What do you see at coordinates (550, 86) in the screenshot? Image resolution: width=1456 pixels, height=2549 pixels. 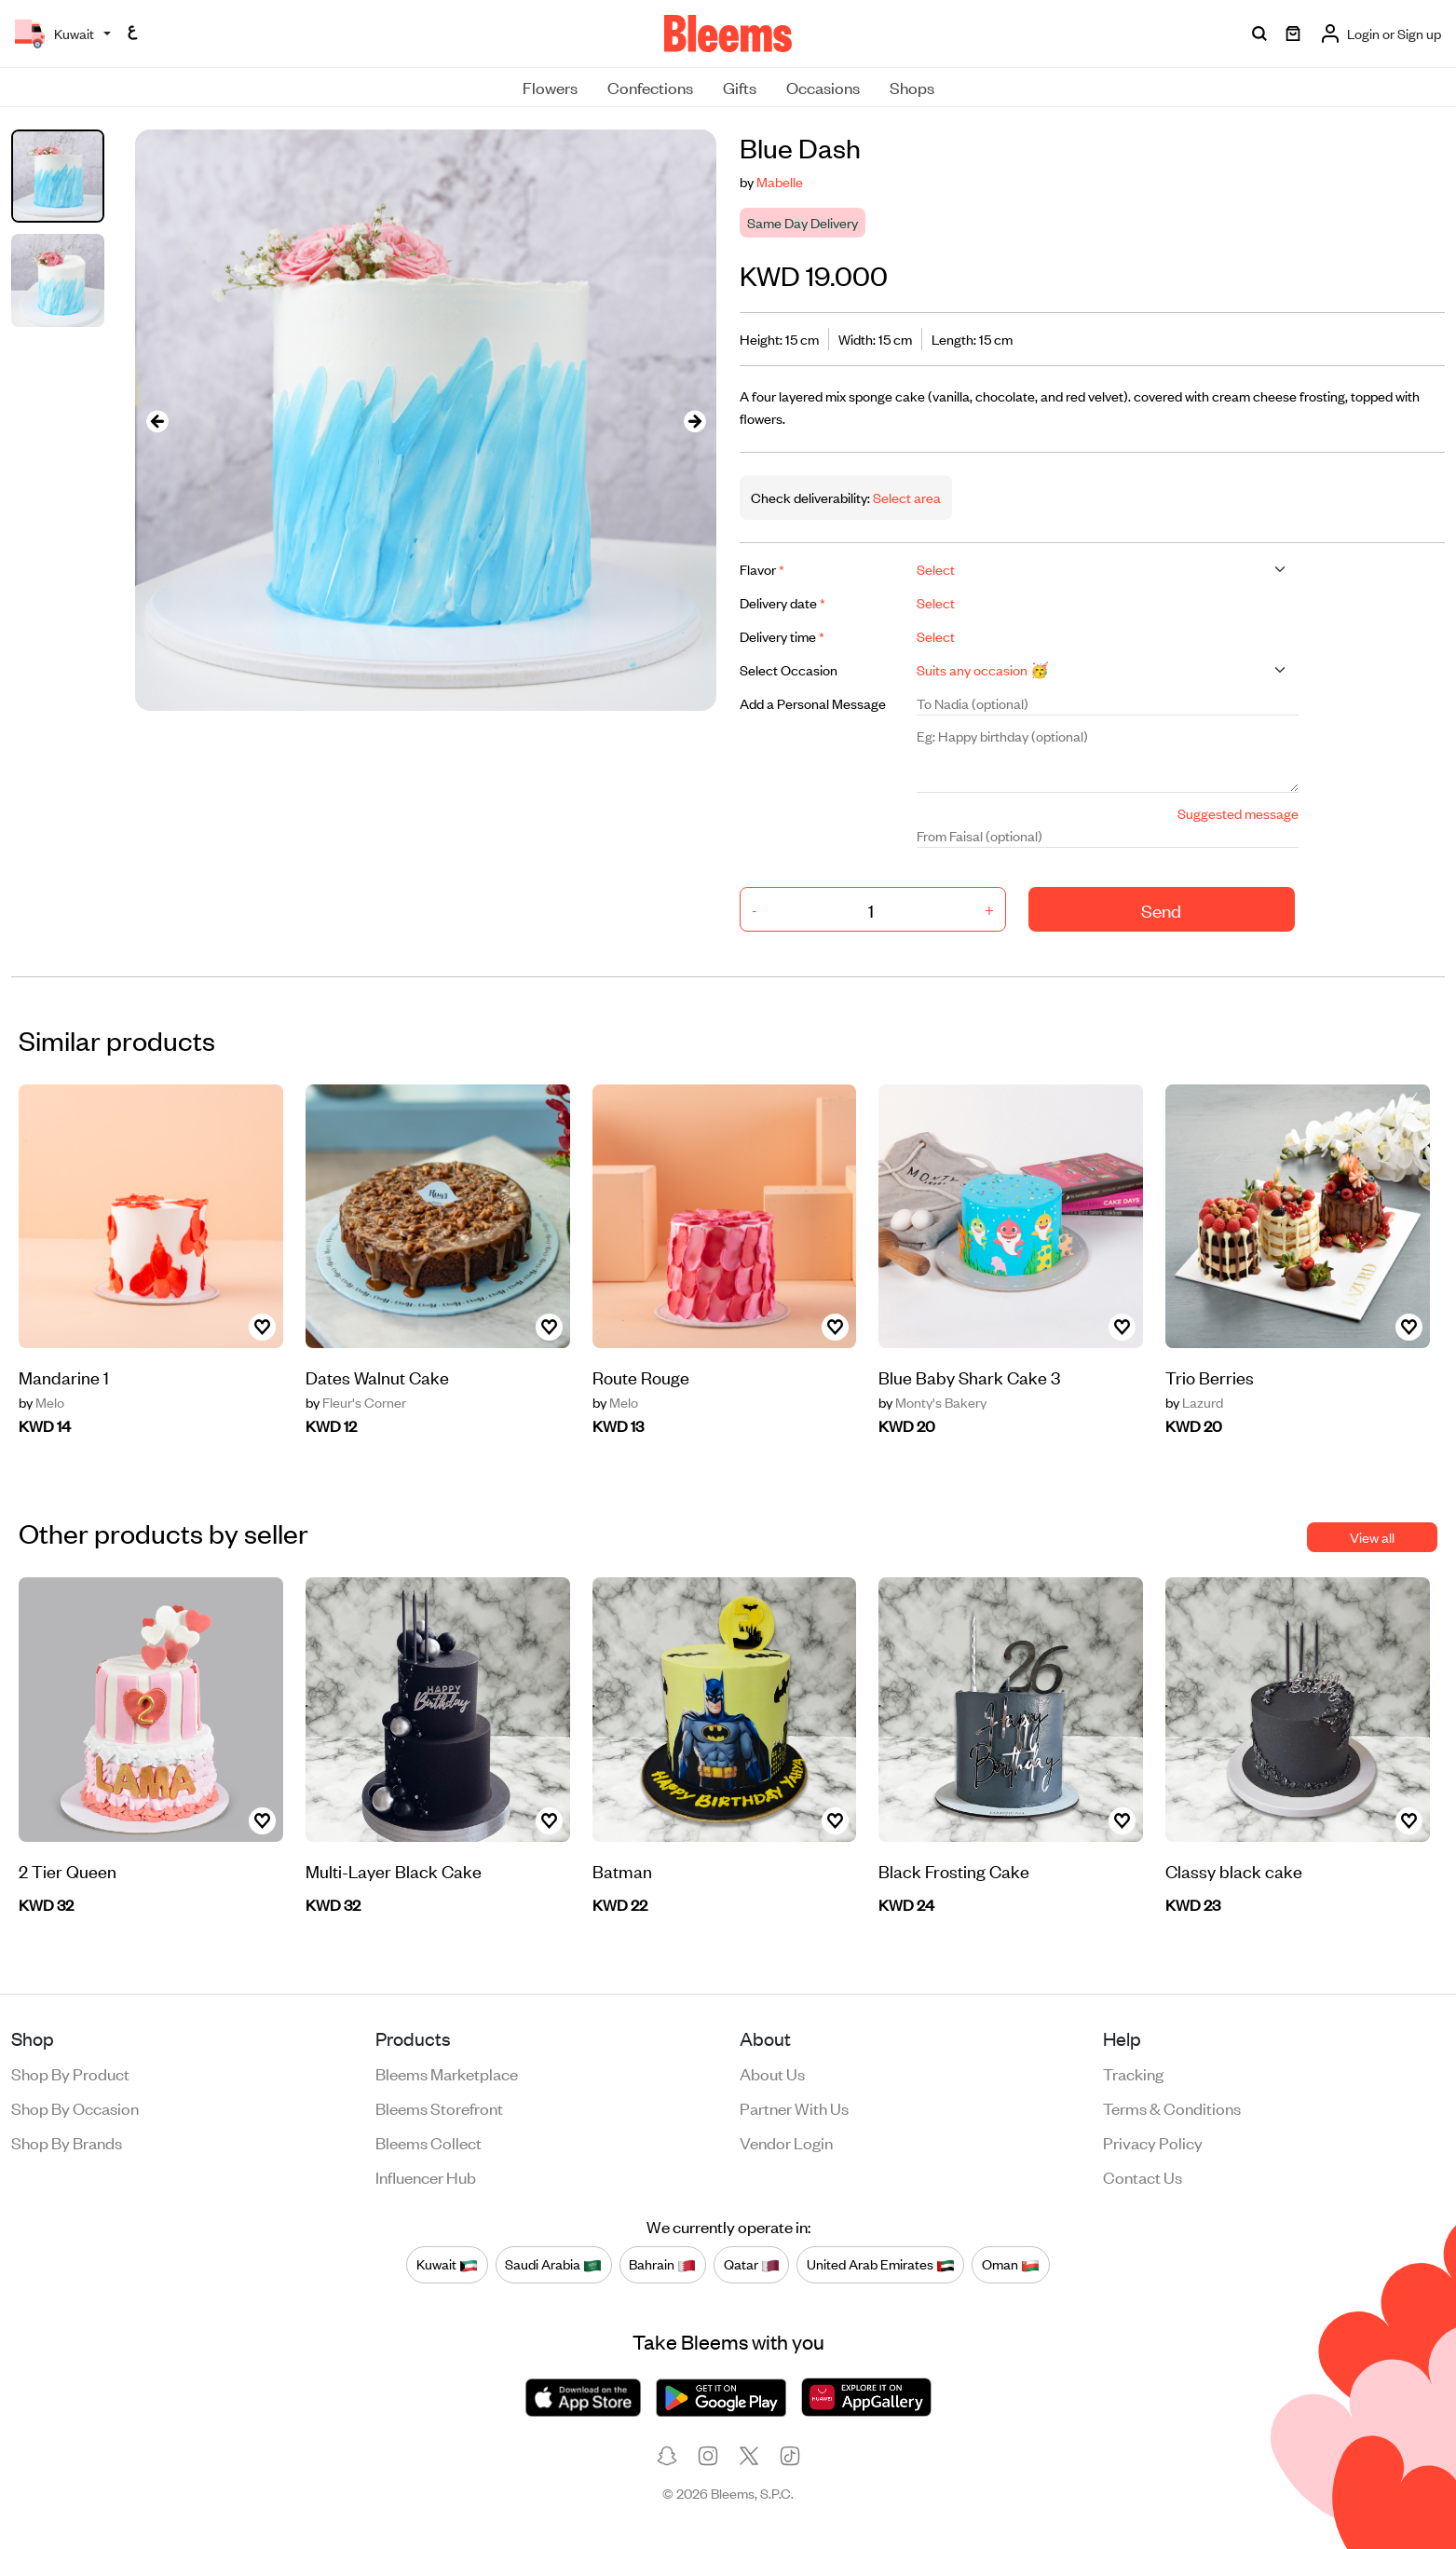 I see `Flowers` at bounding box center [550, 86].